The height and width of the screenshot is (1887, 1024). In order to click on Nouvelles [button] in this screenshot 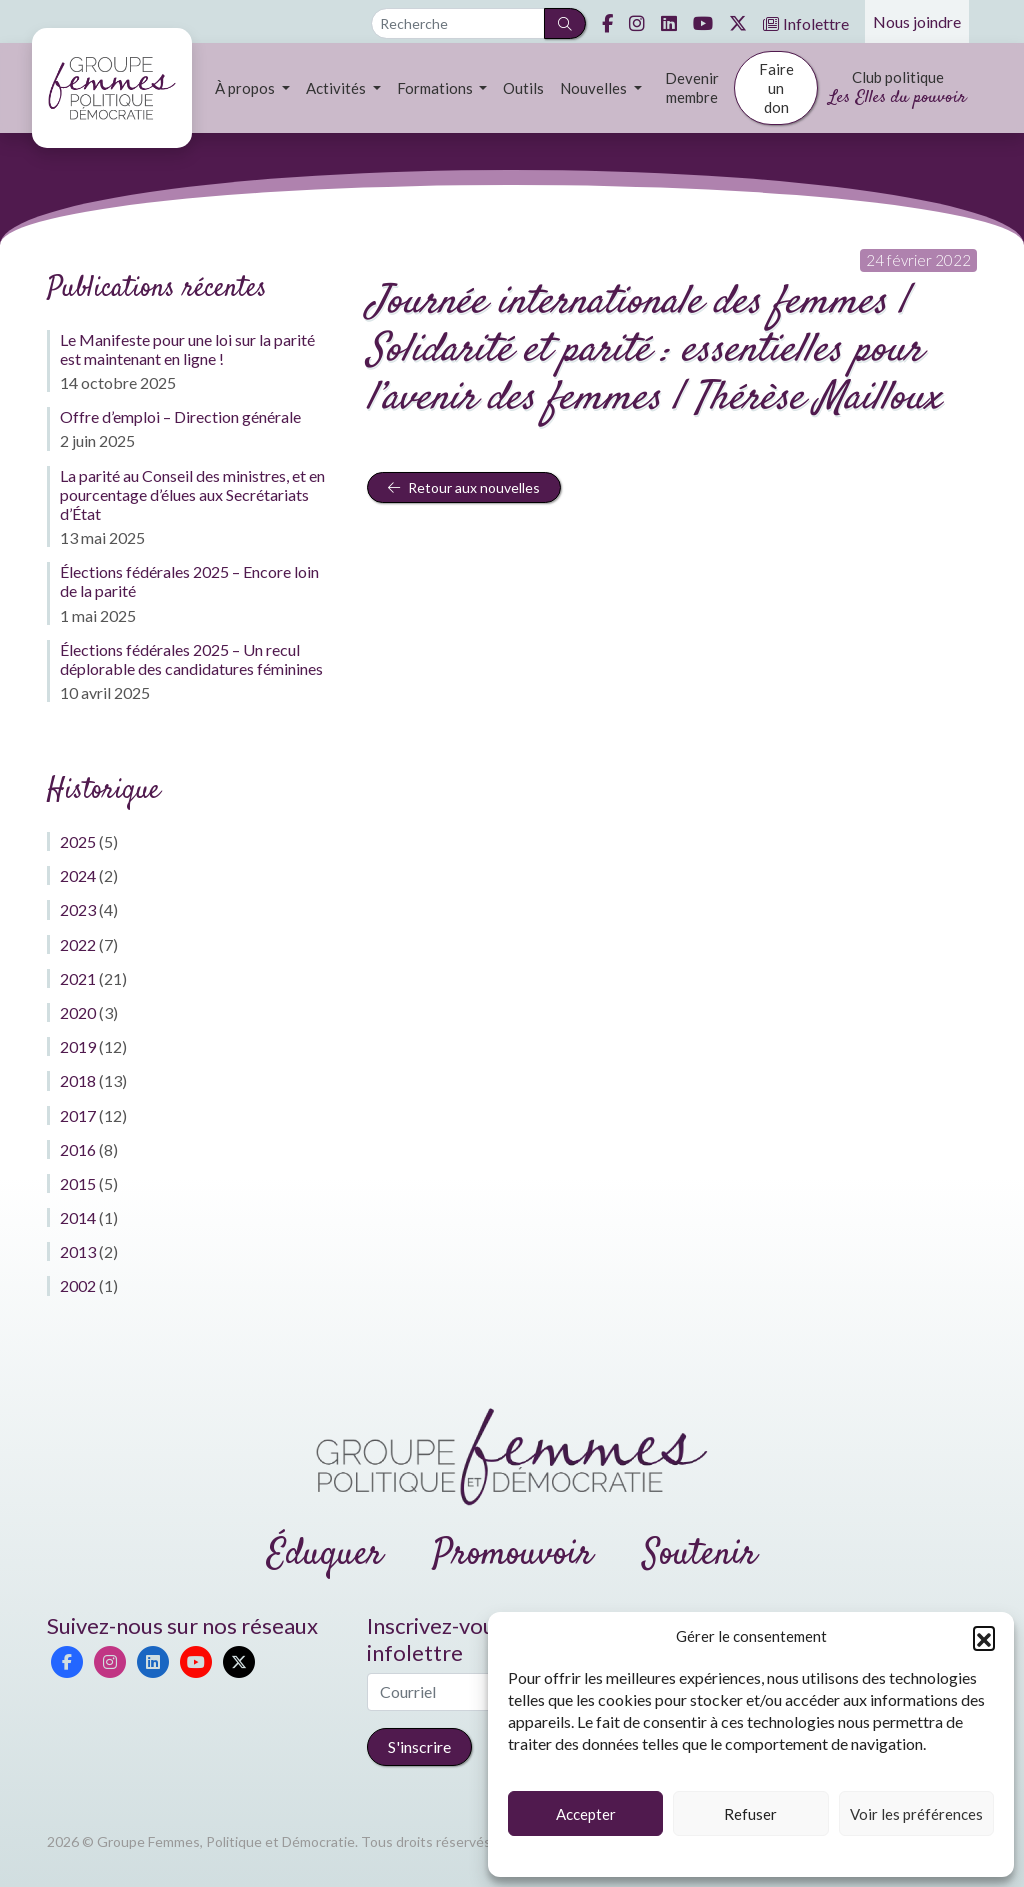, I will do `click(595, 88)`.